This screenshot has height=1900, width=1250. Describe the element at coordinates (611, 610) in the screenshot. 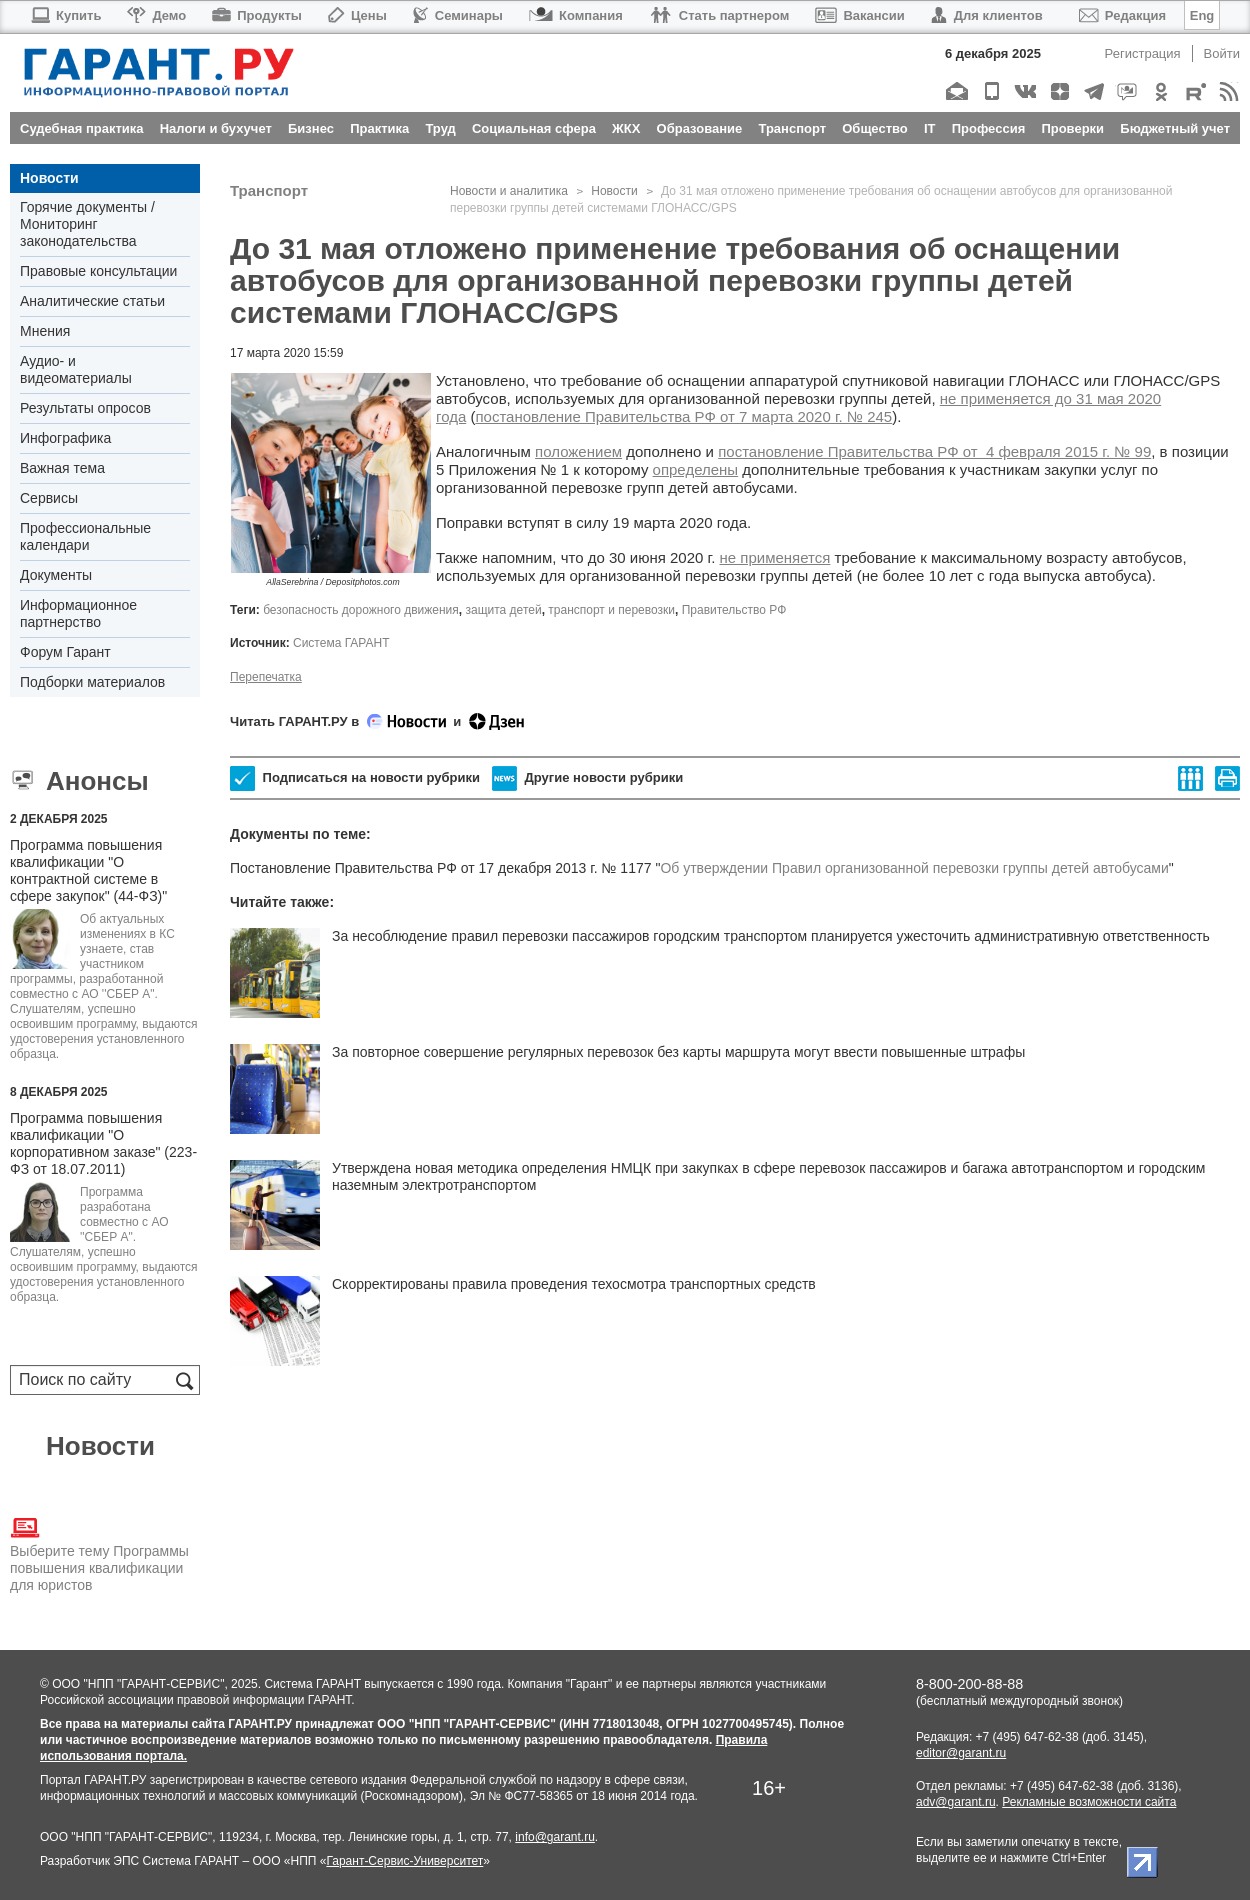

I see `транспорт и перевозки` at that location.